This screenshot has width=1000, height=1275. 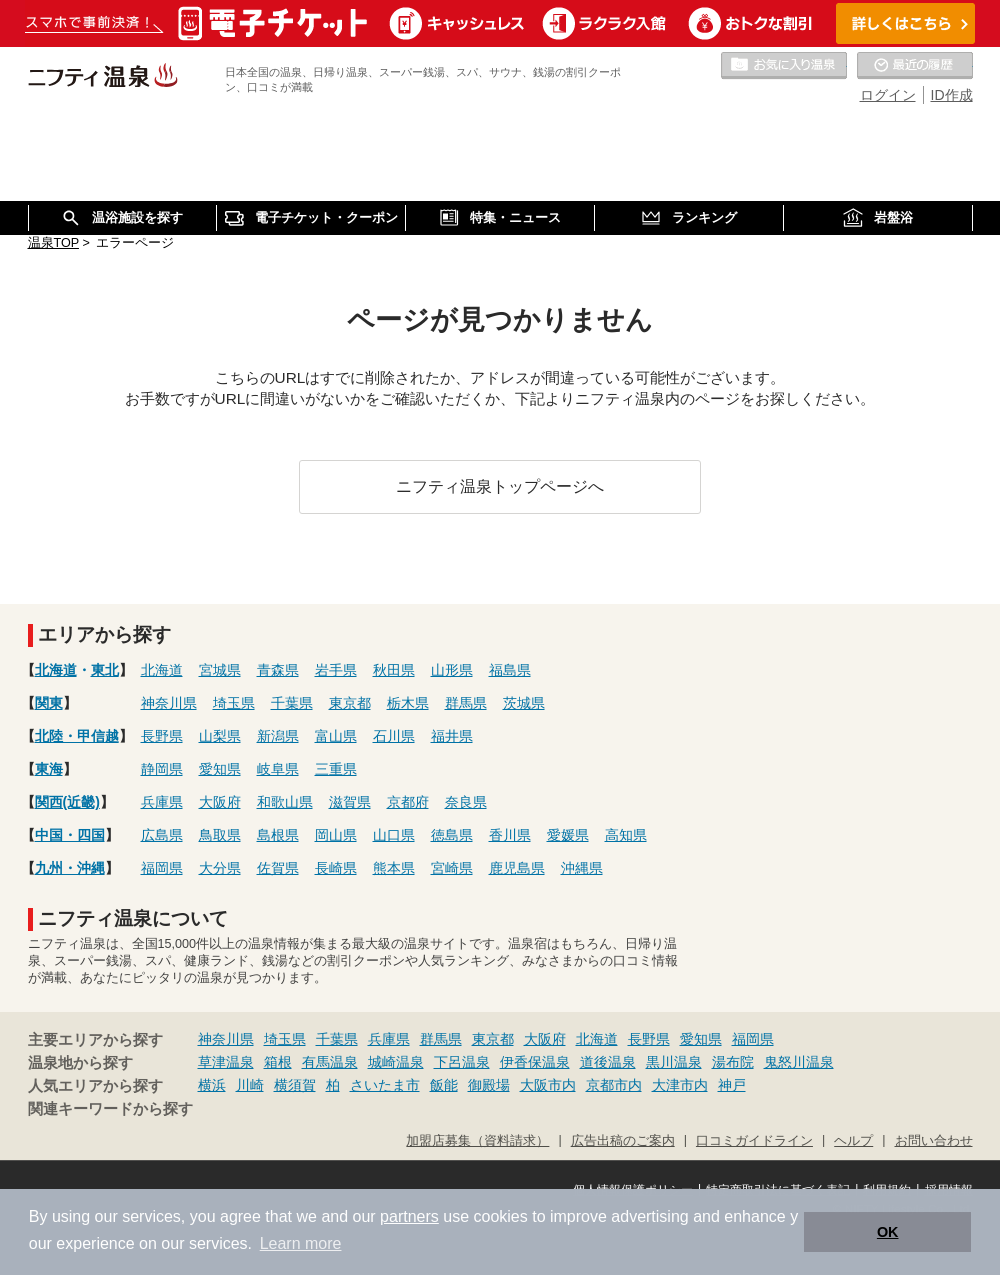 I want to click on 京都市内, so click(x=614, y=1085).